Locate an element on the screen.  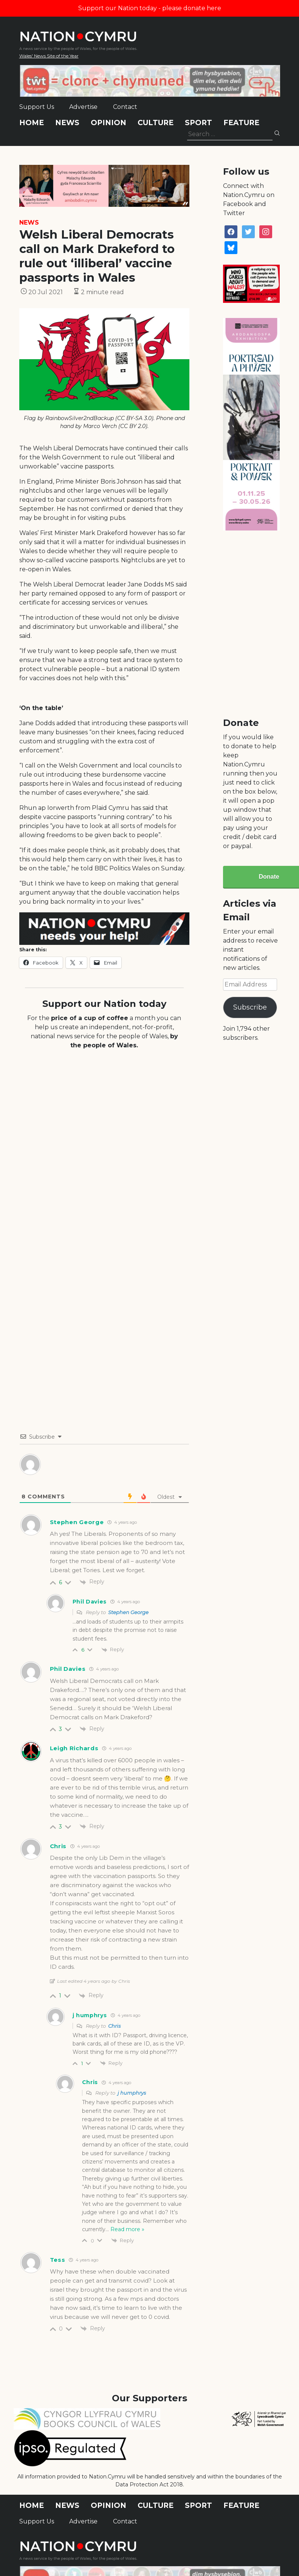
Stephen George is located at coordinates (128, 1612).